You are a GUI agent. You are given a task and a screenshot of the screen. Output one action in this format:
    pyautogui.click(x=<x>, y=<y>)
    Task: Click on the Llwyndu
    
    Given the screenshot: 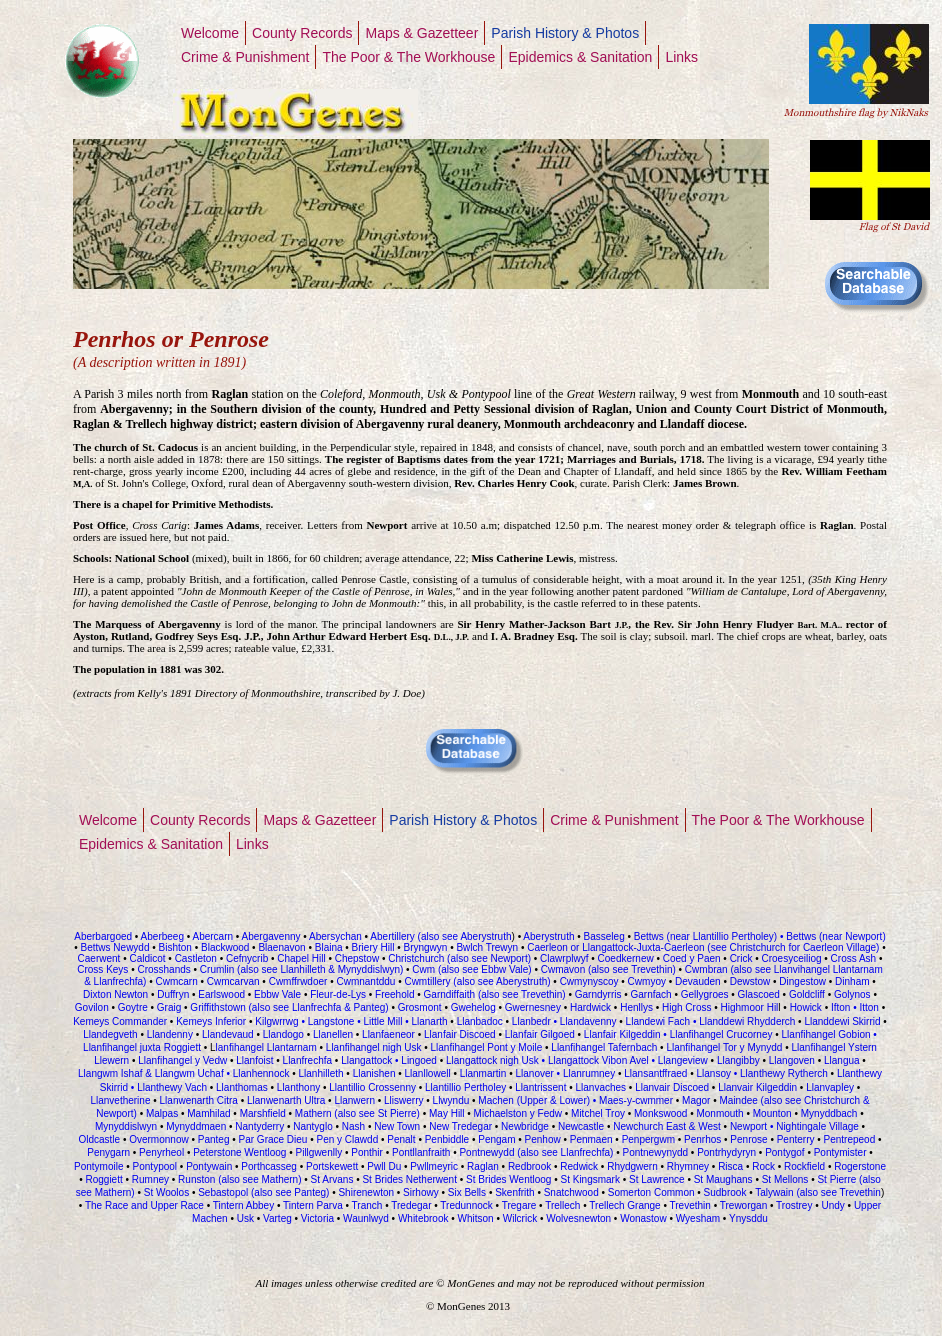 What is the action you would take?
    pyautogui.click(x=451, y=1100)
    